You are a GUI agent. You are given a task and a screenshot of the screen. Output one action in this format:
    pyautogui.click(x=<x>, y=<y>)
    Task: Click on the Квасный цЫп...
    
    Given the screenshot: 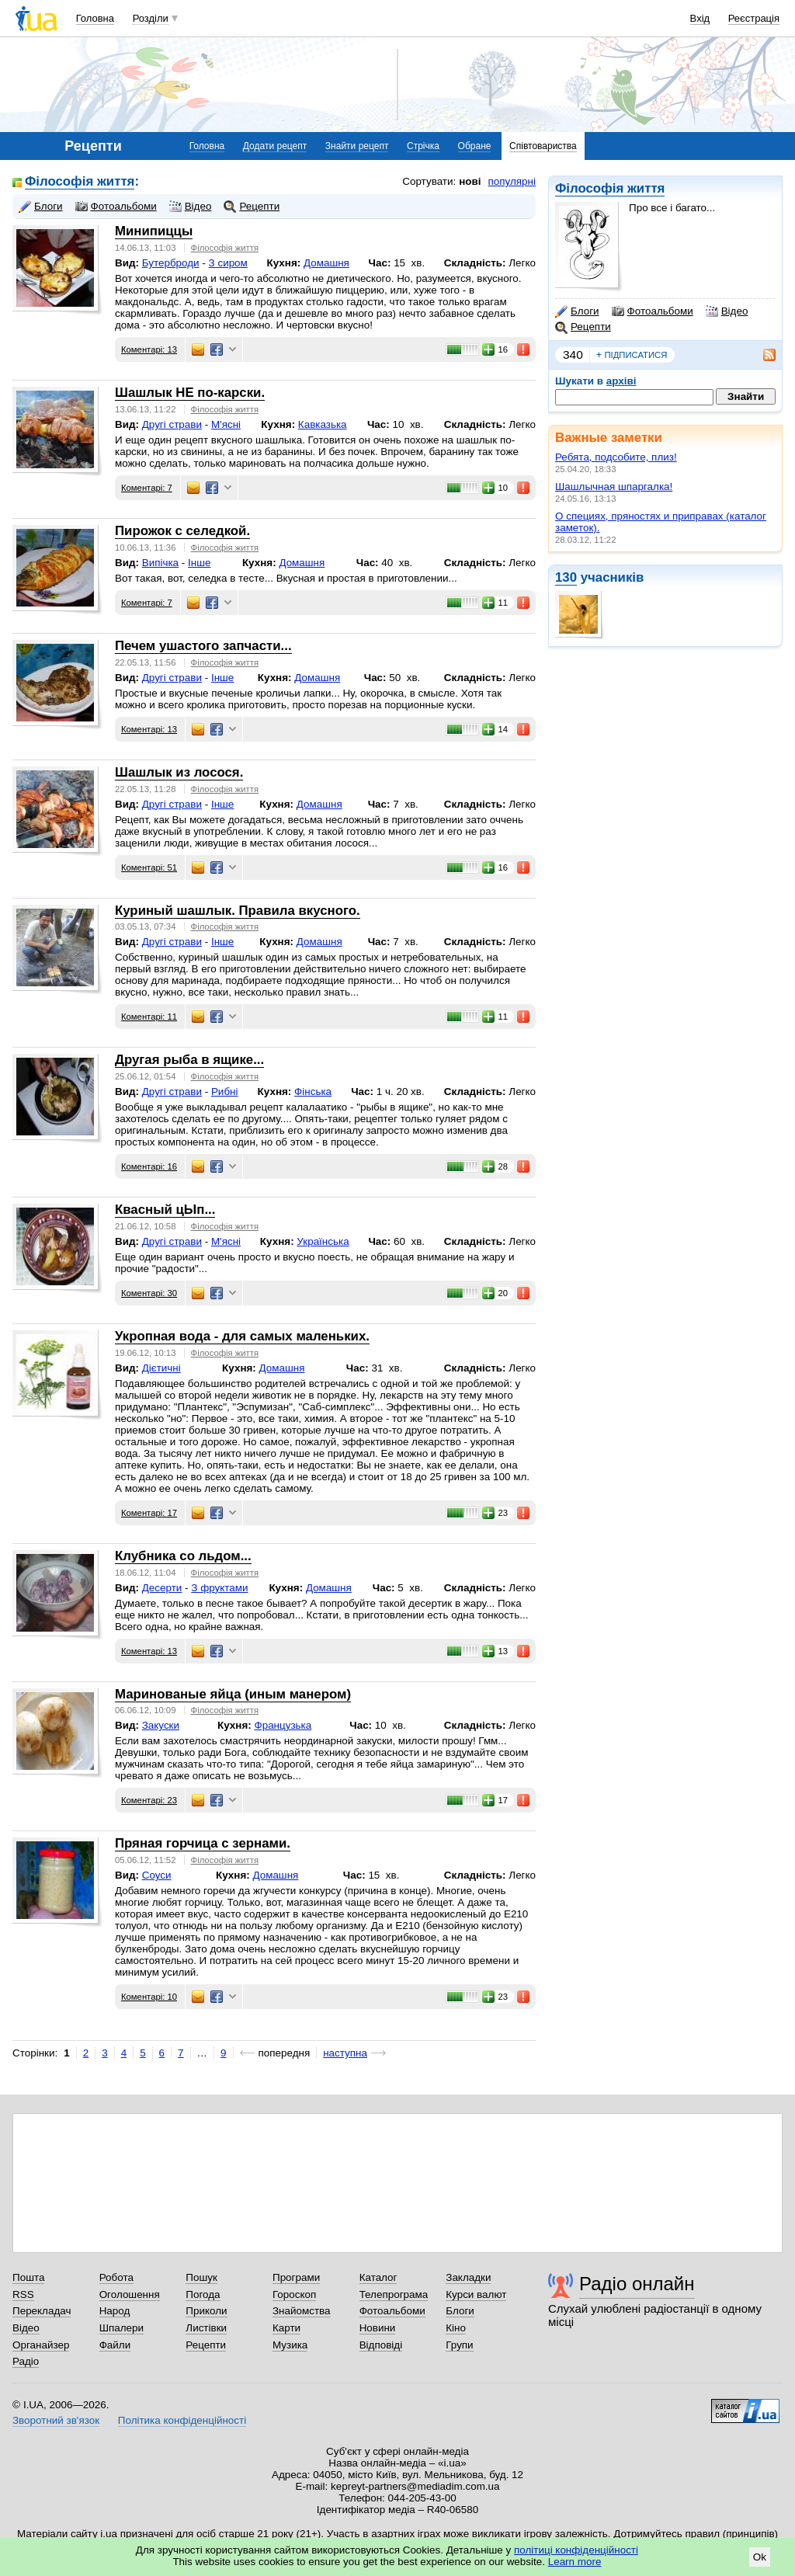 What is the action you would take?
    pyautogui.click(x=165, y=1209)
    